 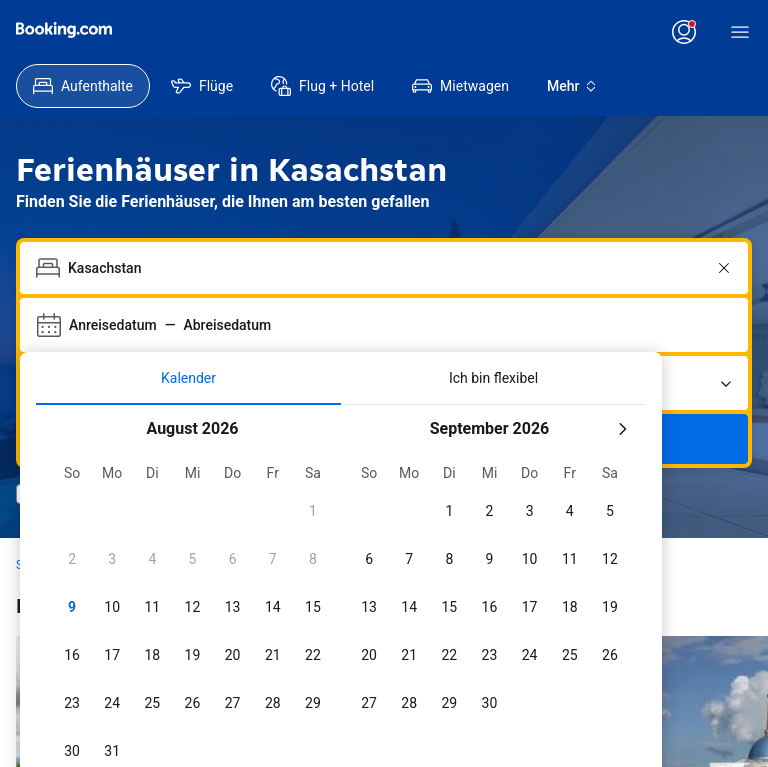 What do you see at coordinates (255, 32) in the screenshot?
I see `[Sprache: Deutsch]` at bounding box center [255, 32].